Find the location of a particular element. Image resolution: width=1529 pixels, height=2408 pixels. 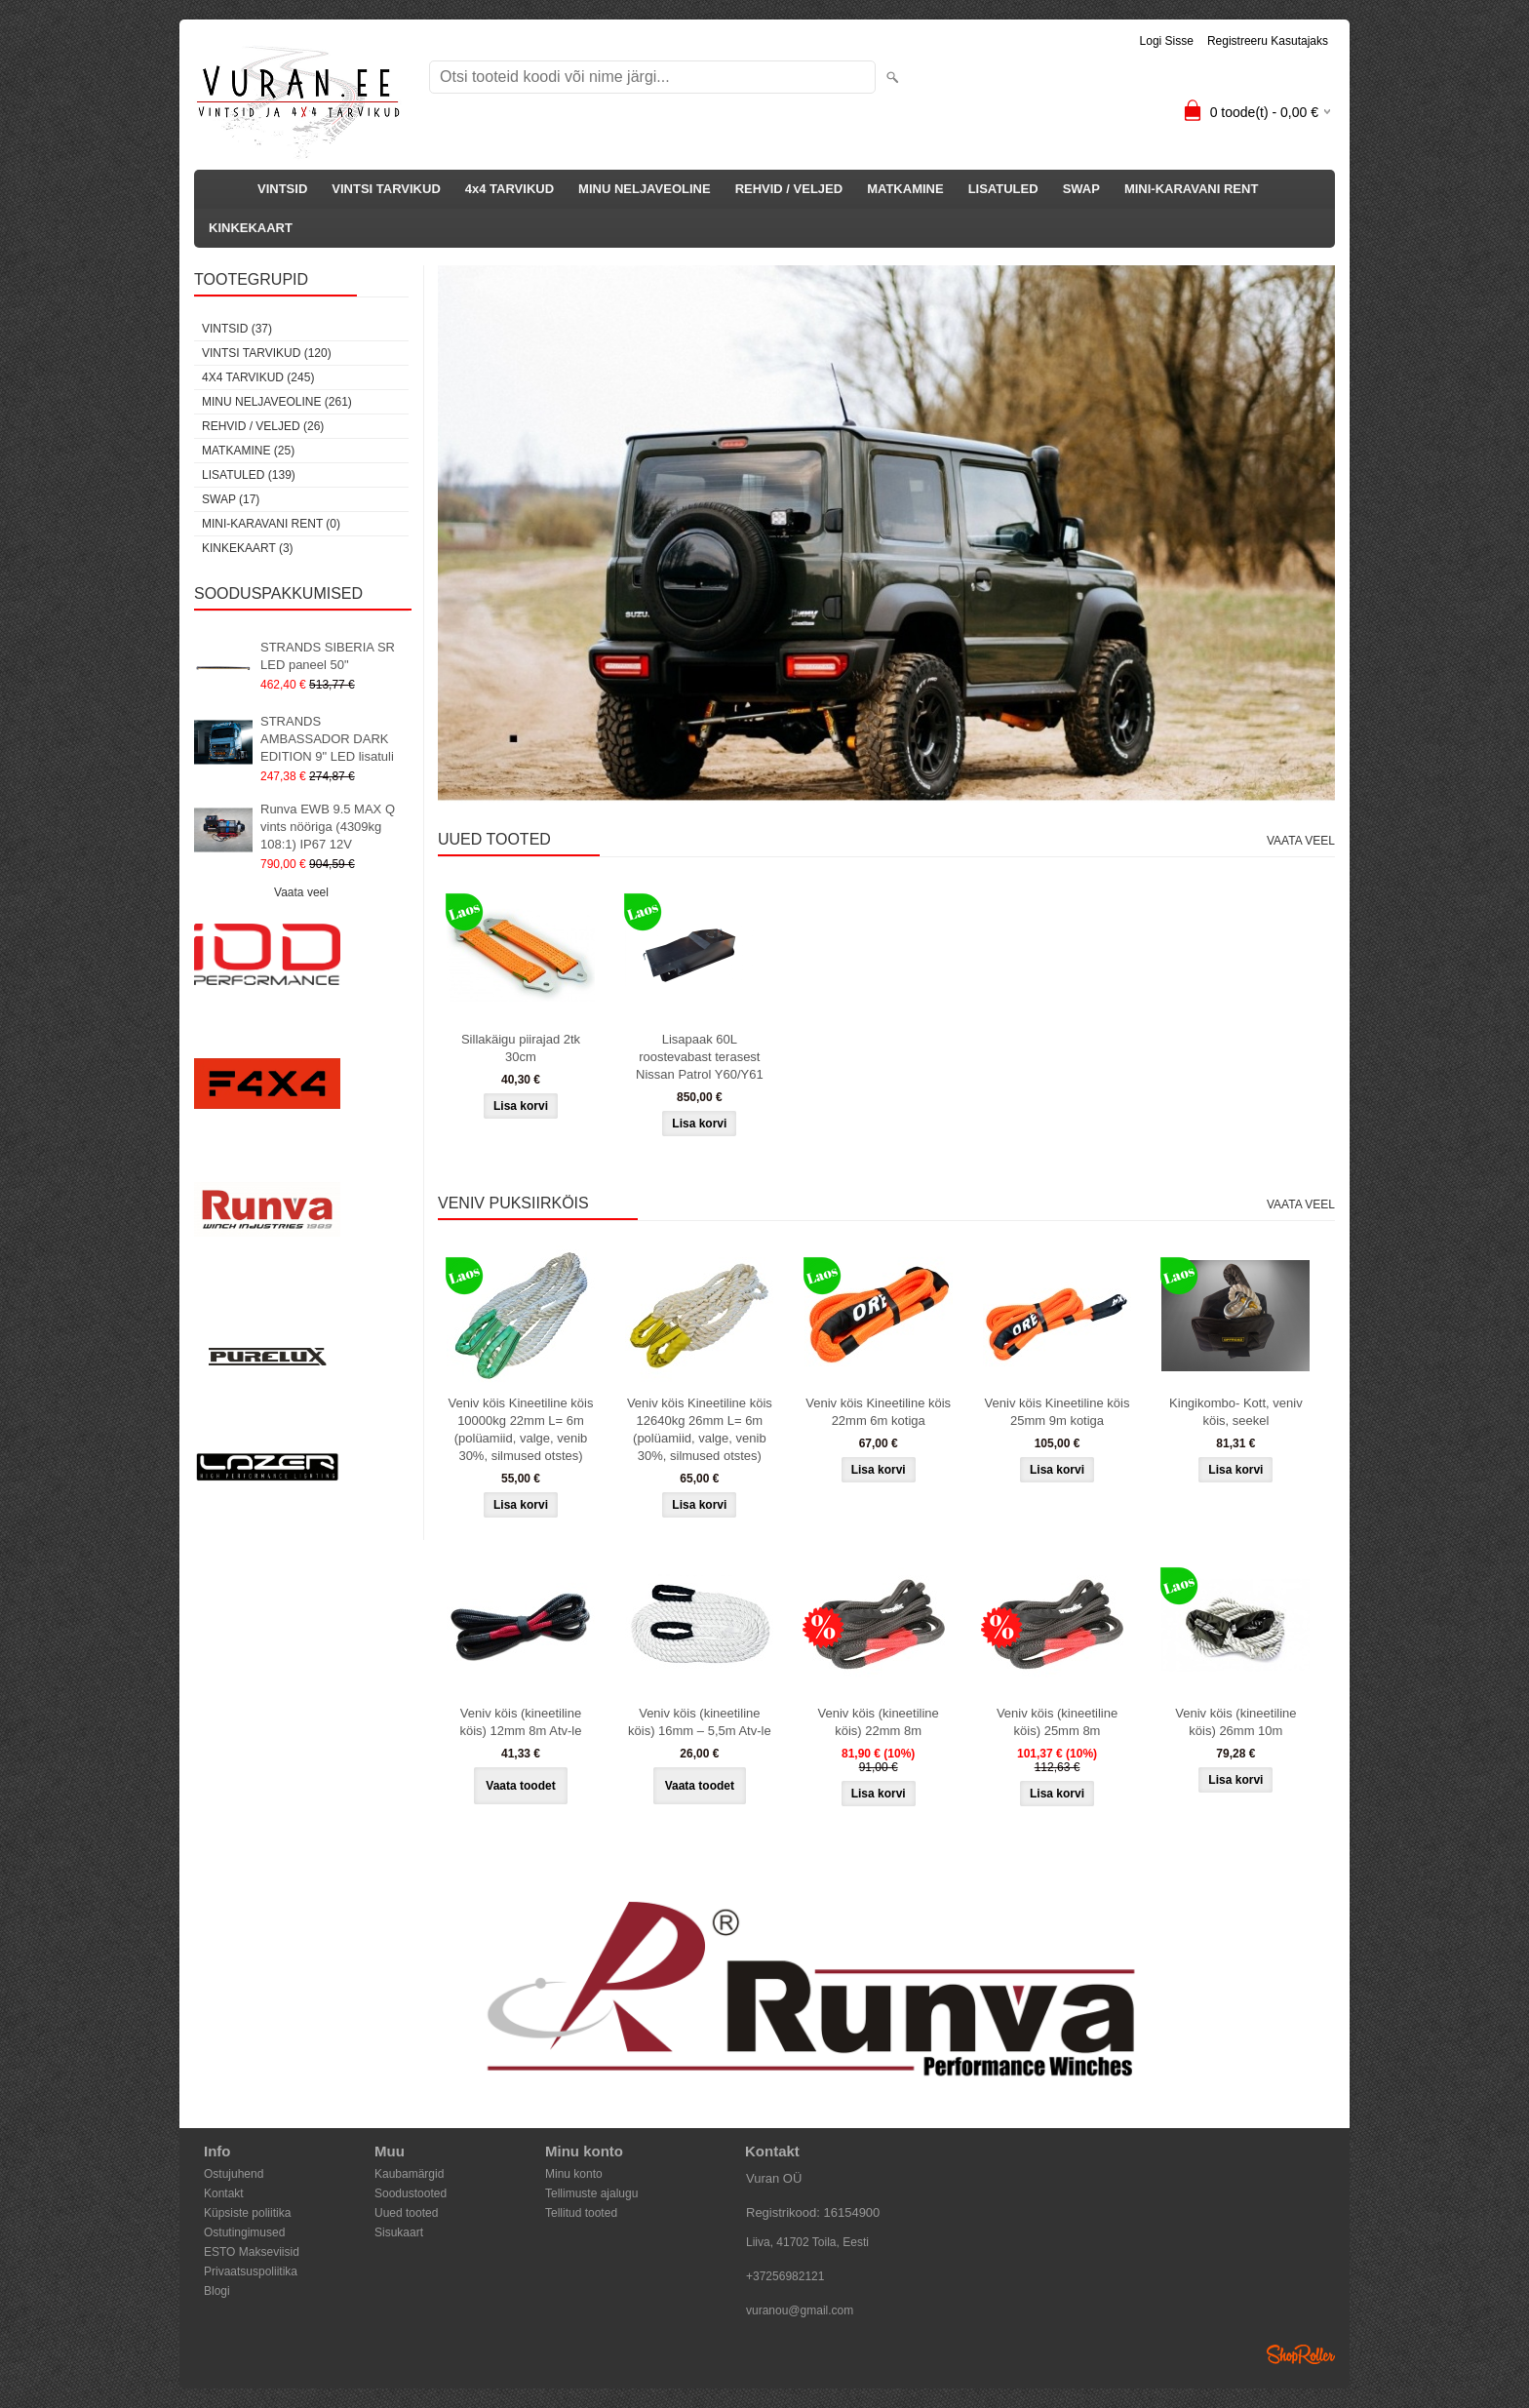

Veniv köis (kineetiline köis) 16mm – 5,5m Atv-le is located at coordinates (699, 1722).